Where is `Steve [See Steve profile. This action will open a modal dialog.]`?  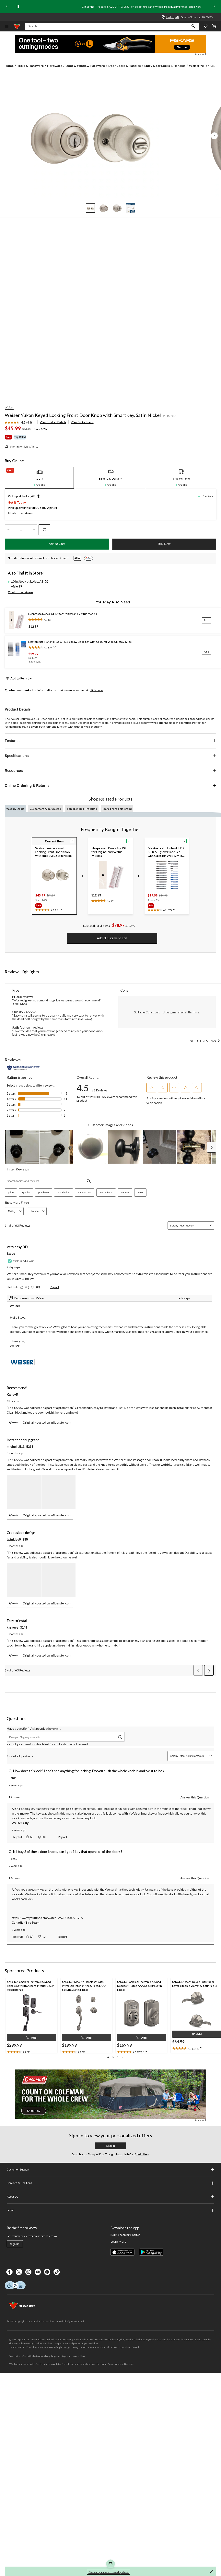 Steve [See Steve profile. This action will open a modal dialog.] is located at coordinates (11, 1253).